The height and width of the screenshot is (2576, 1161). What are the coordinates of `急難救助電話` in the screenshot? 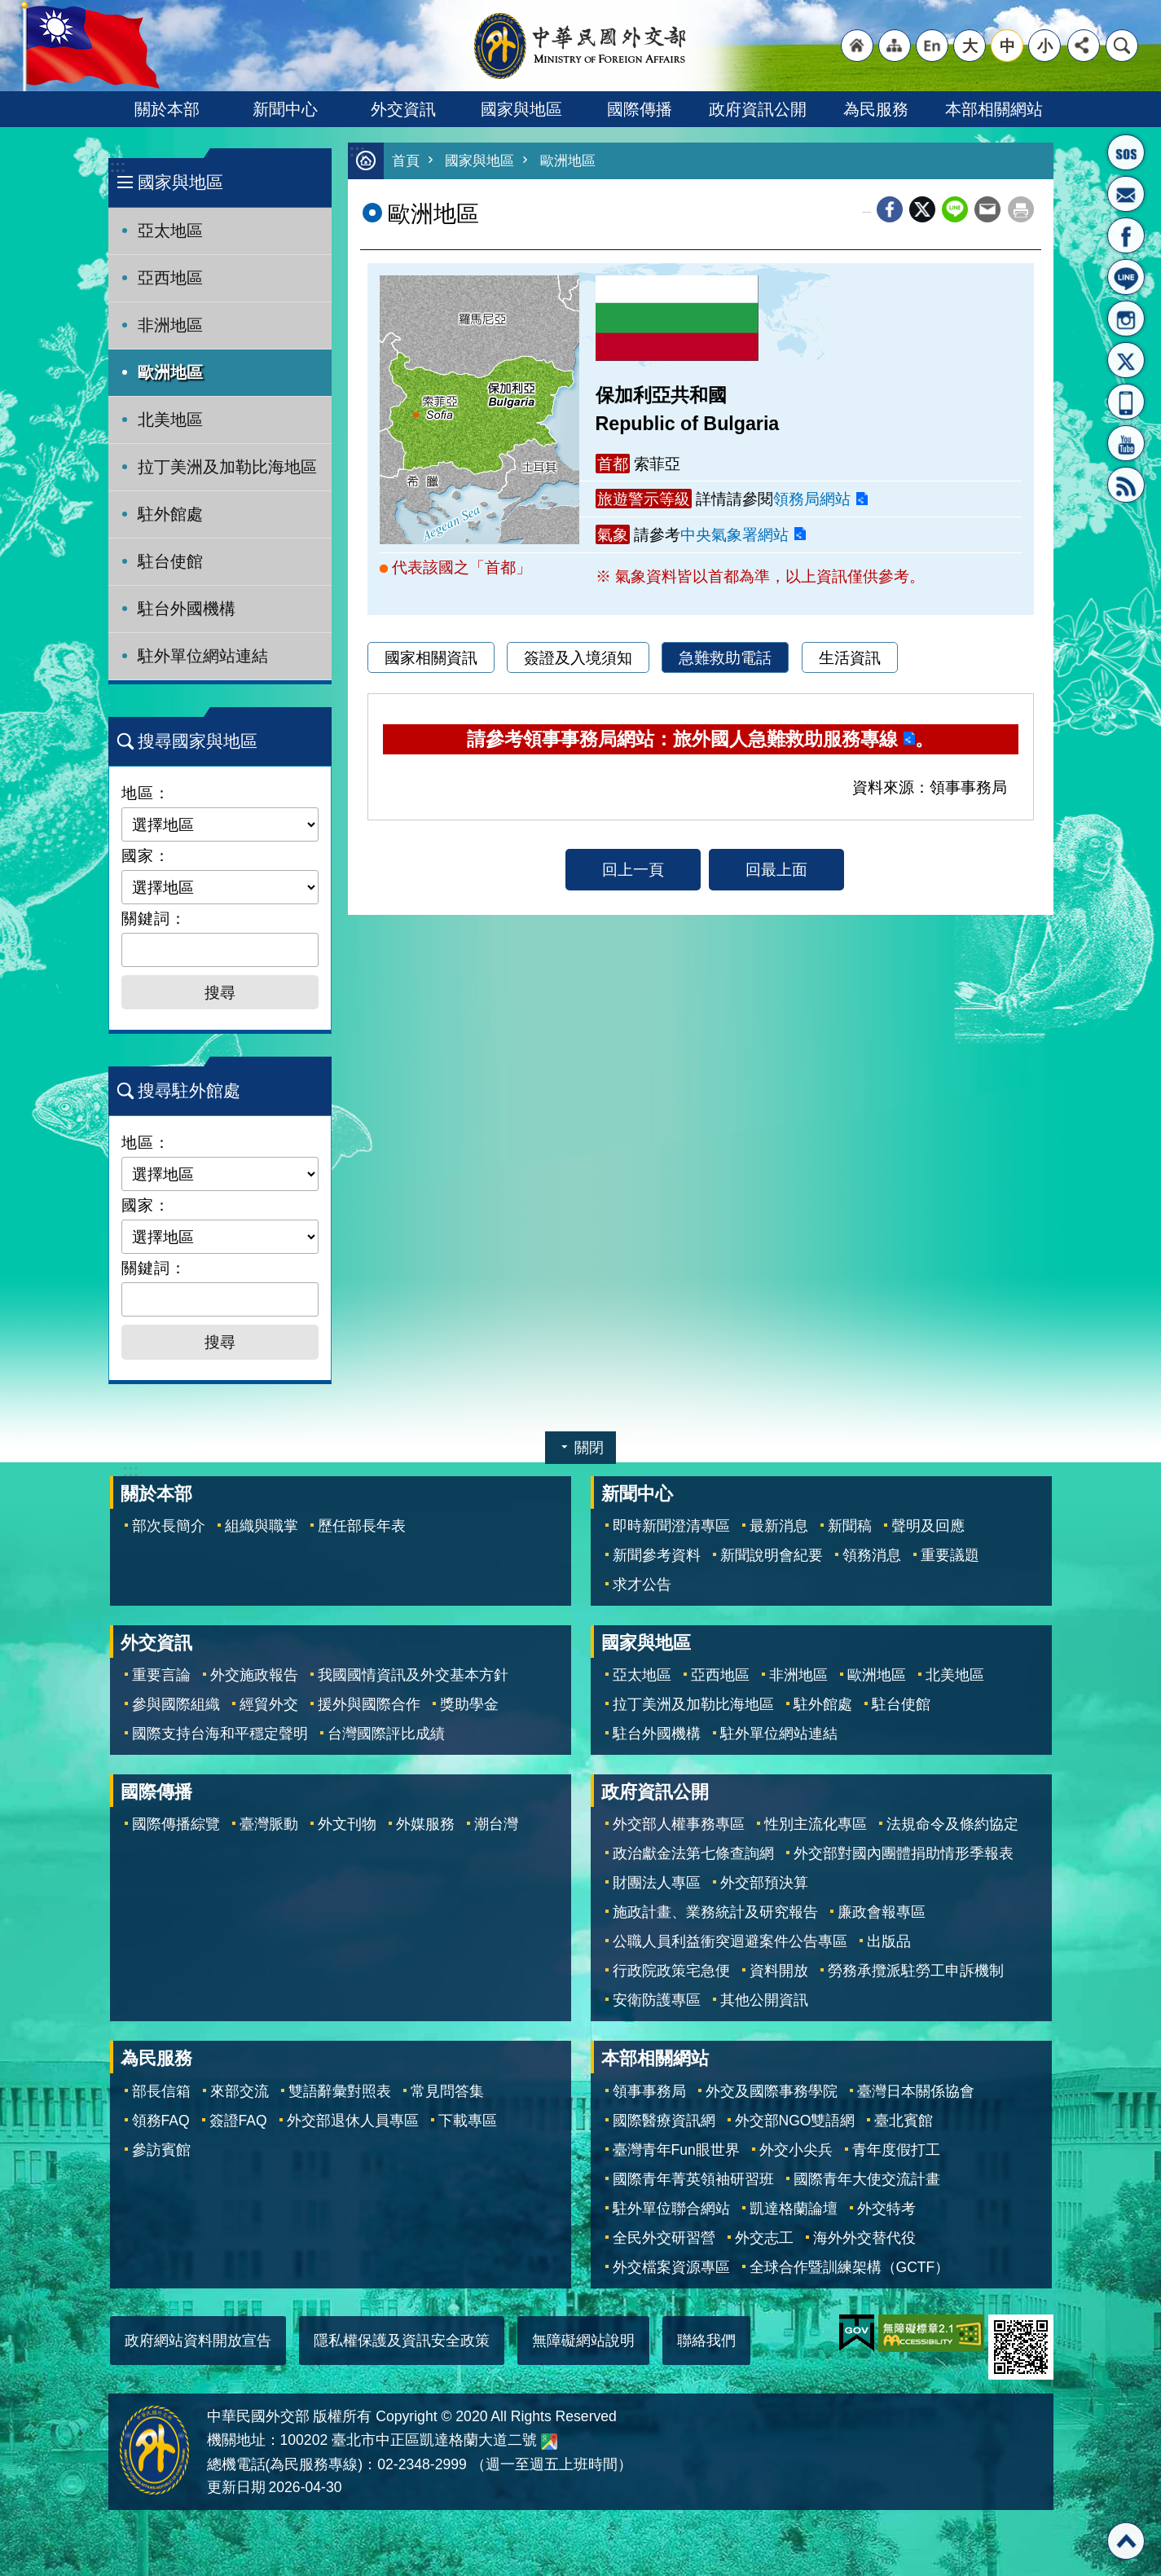 It's located at (725, 657).